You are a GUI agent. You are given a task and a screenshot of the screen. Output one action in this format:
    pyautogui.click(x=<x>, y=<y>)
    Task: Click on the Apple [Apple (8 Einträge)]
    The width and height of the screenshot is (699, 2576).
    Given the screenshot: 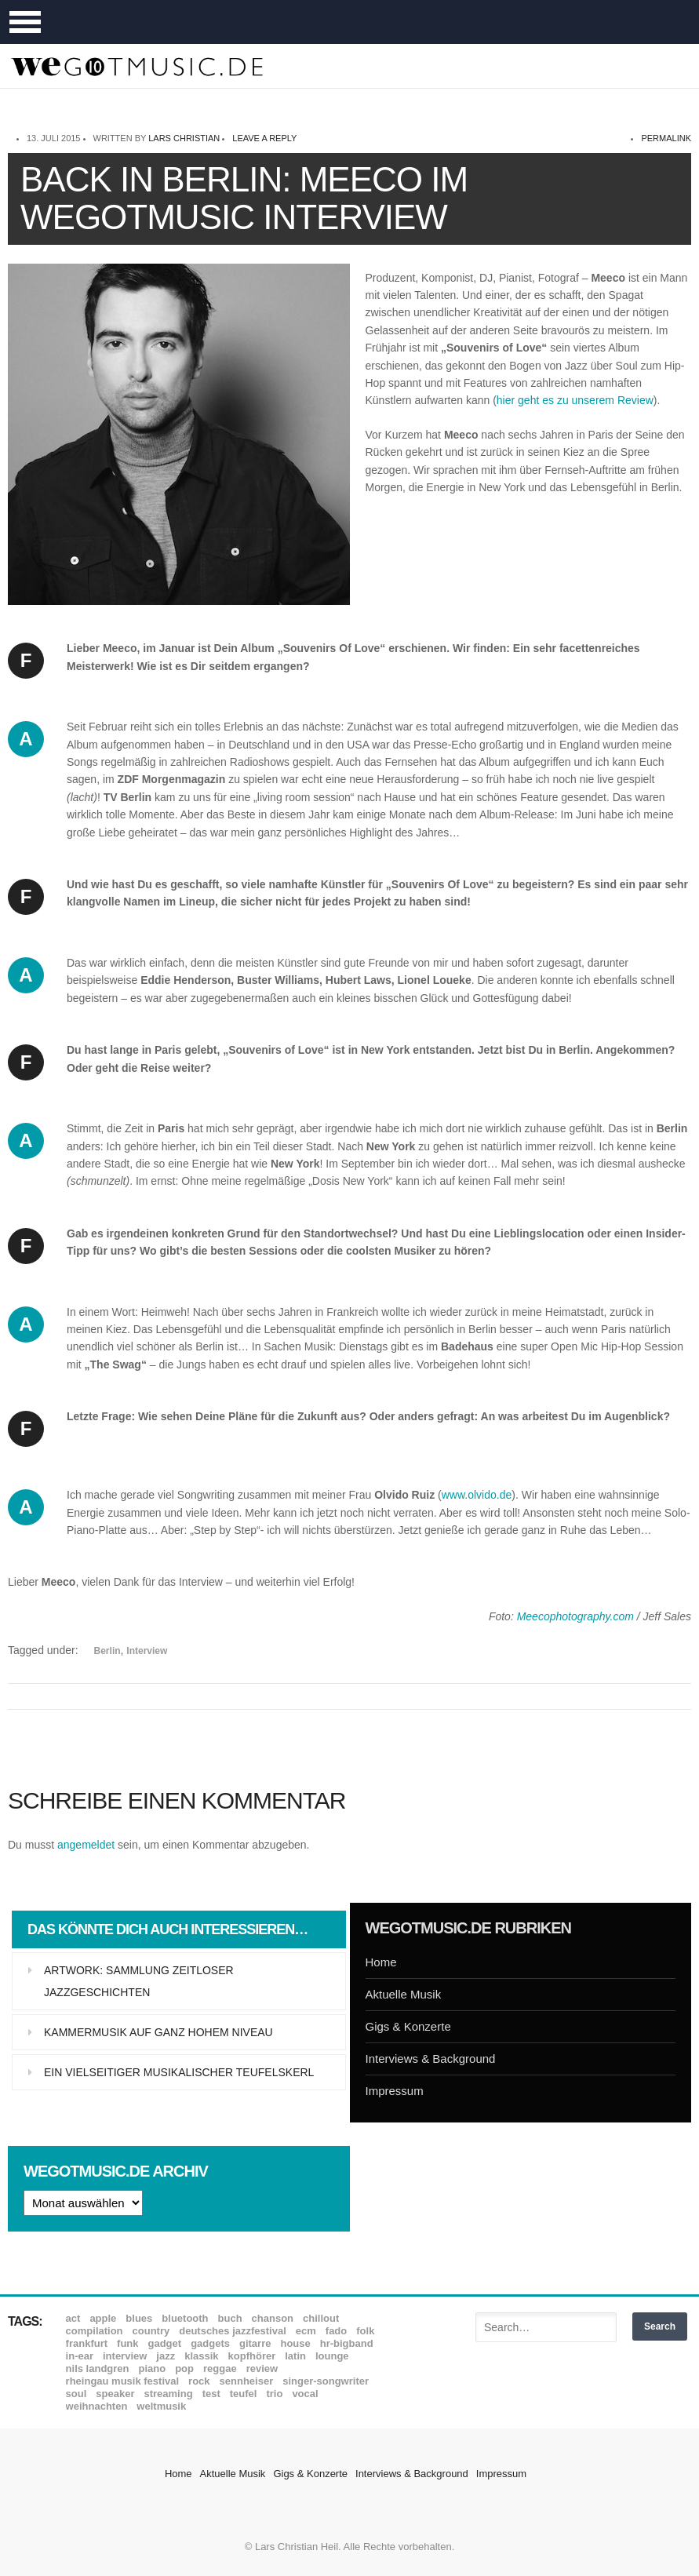 What is the action you would take?
    pyautogui.click(x=102, y=2318)
    